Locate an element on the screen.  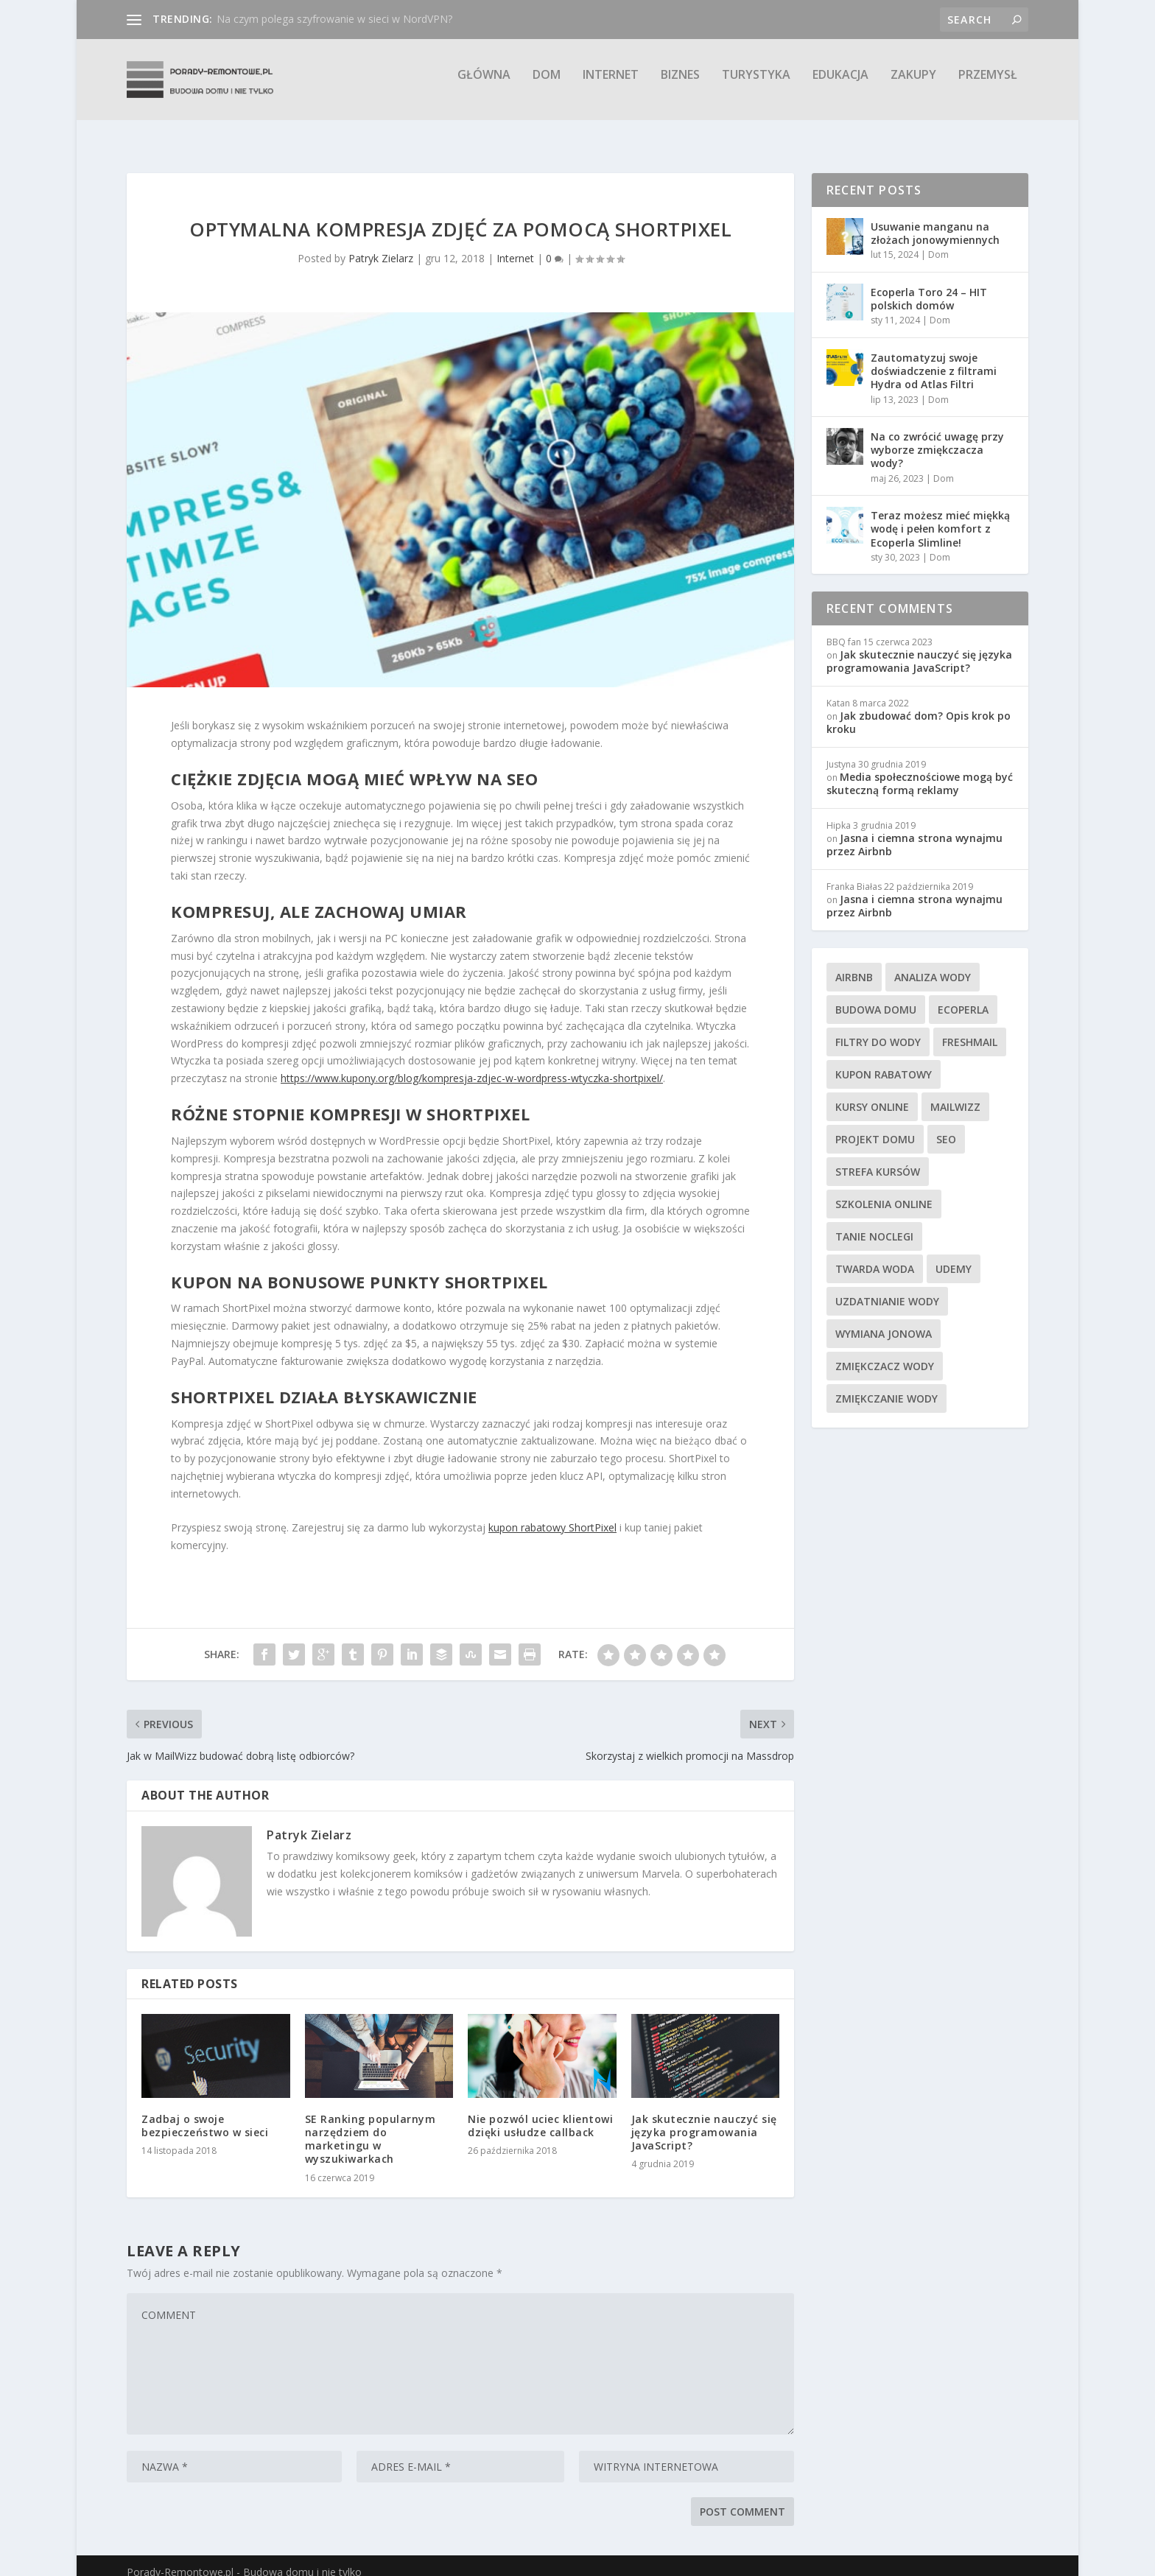
Jasna i ciemna strona wynajmu przez Airbnb is located at coordinates (914, 831).